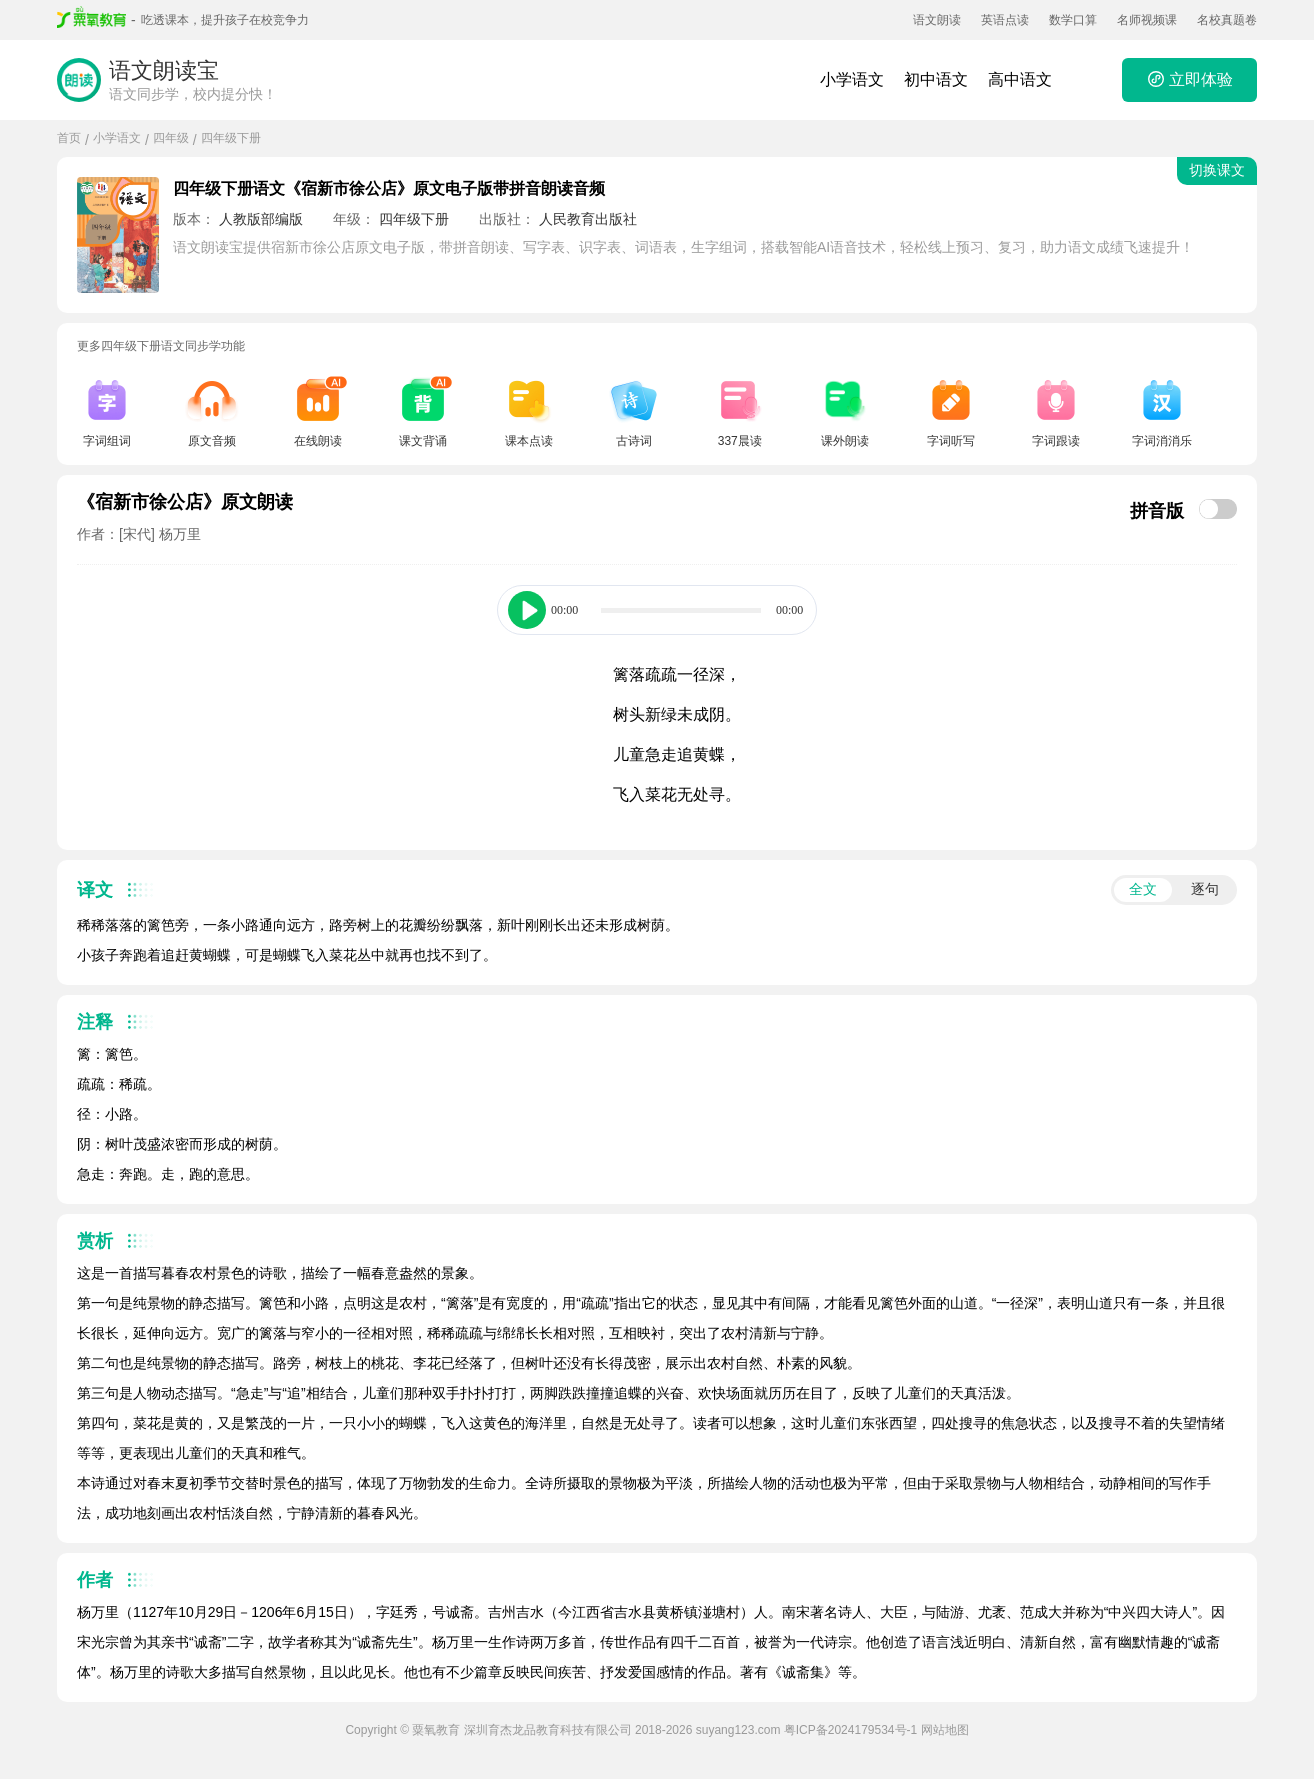  Describe the element at coordinates (1217, 170) in the screenshot. I see `切换课文` at that location.